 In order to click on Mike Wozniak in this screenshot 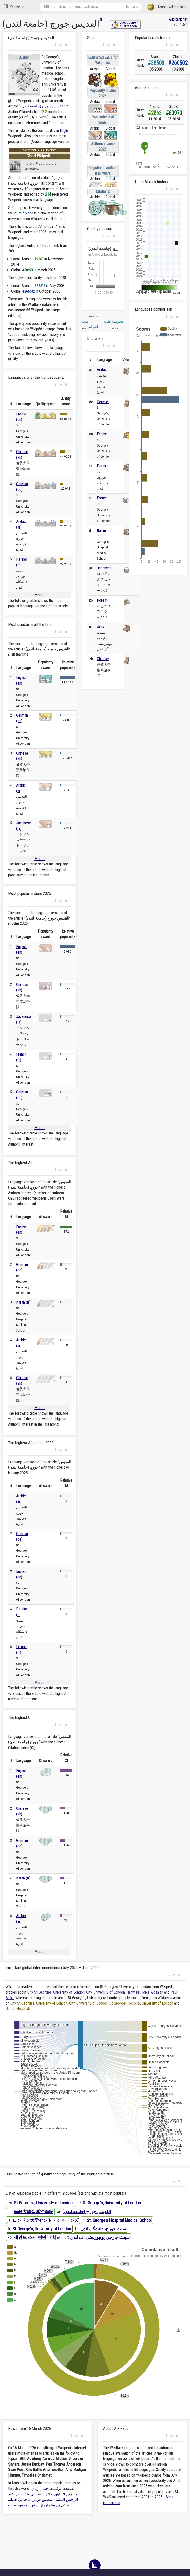, I will do `click(152, 1992)`.